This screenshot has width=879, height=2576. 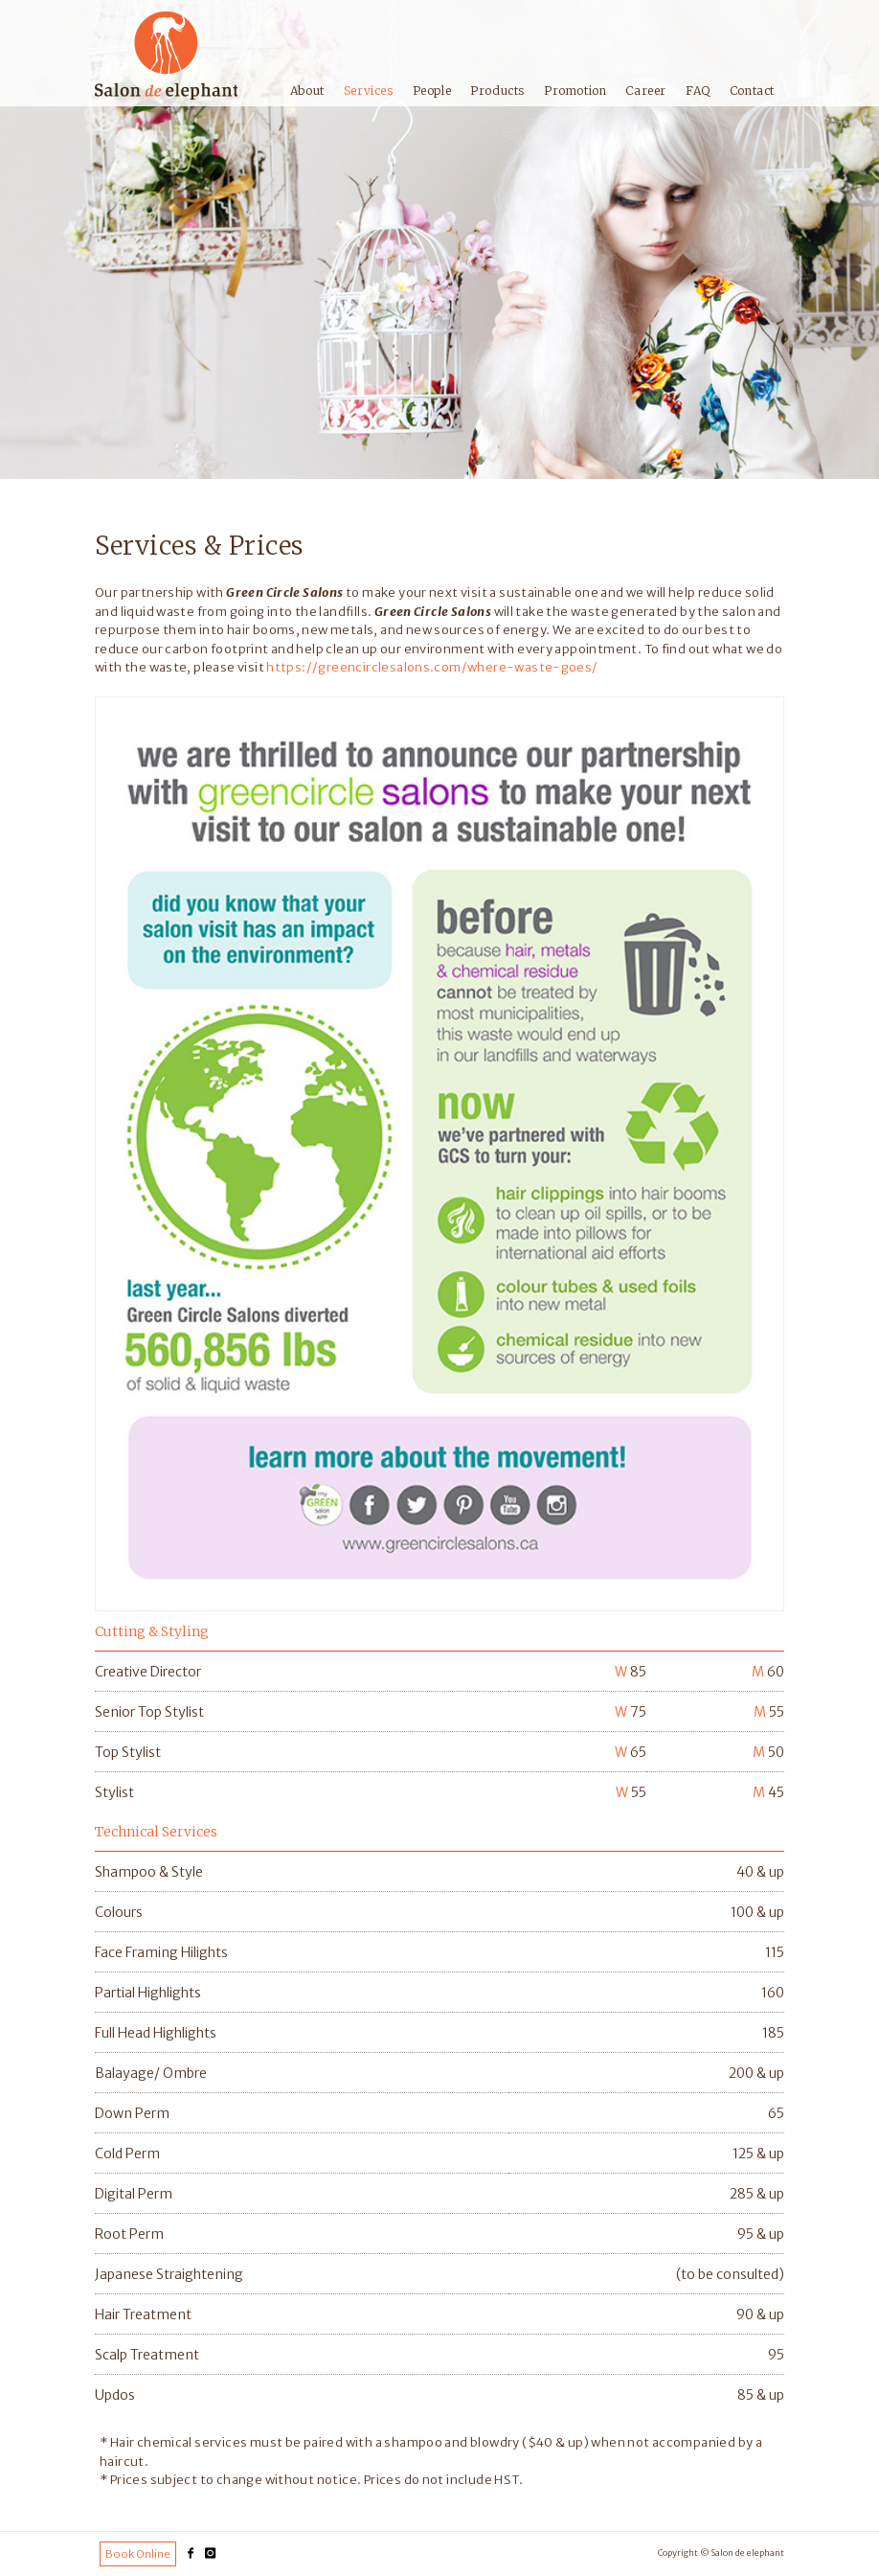 What do you see at coordinates (307, 90) in the screenshot?
I see `About` at bounding box center [307, 90].